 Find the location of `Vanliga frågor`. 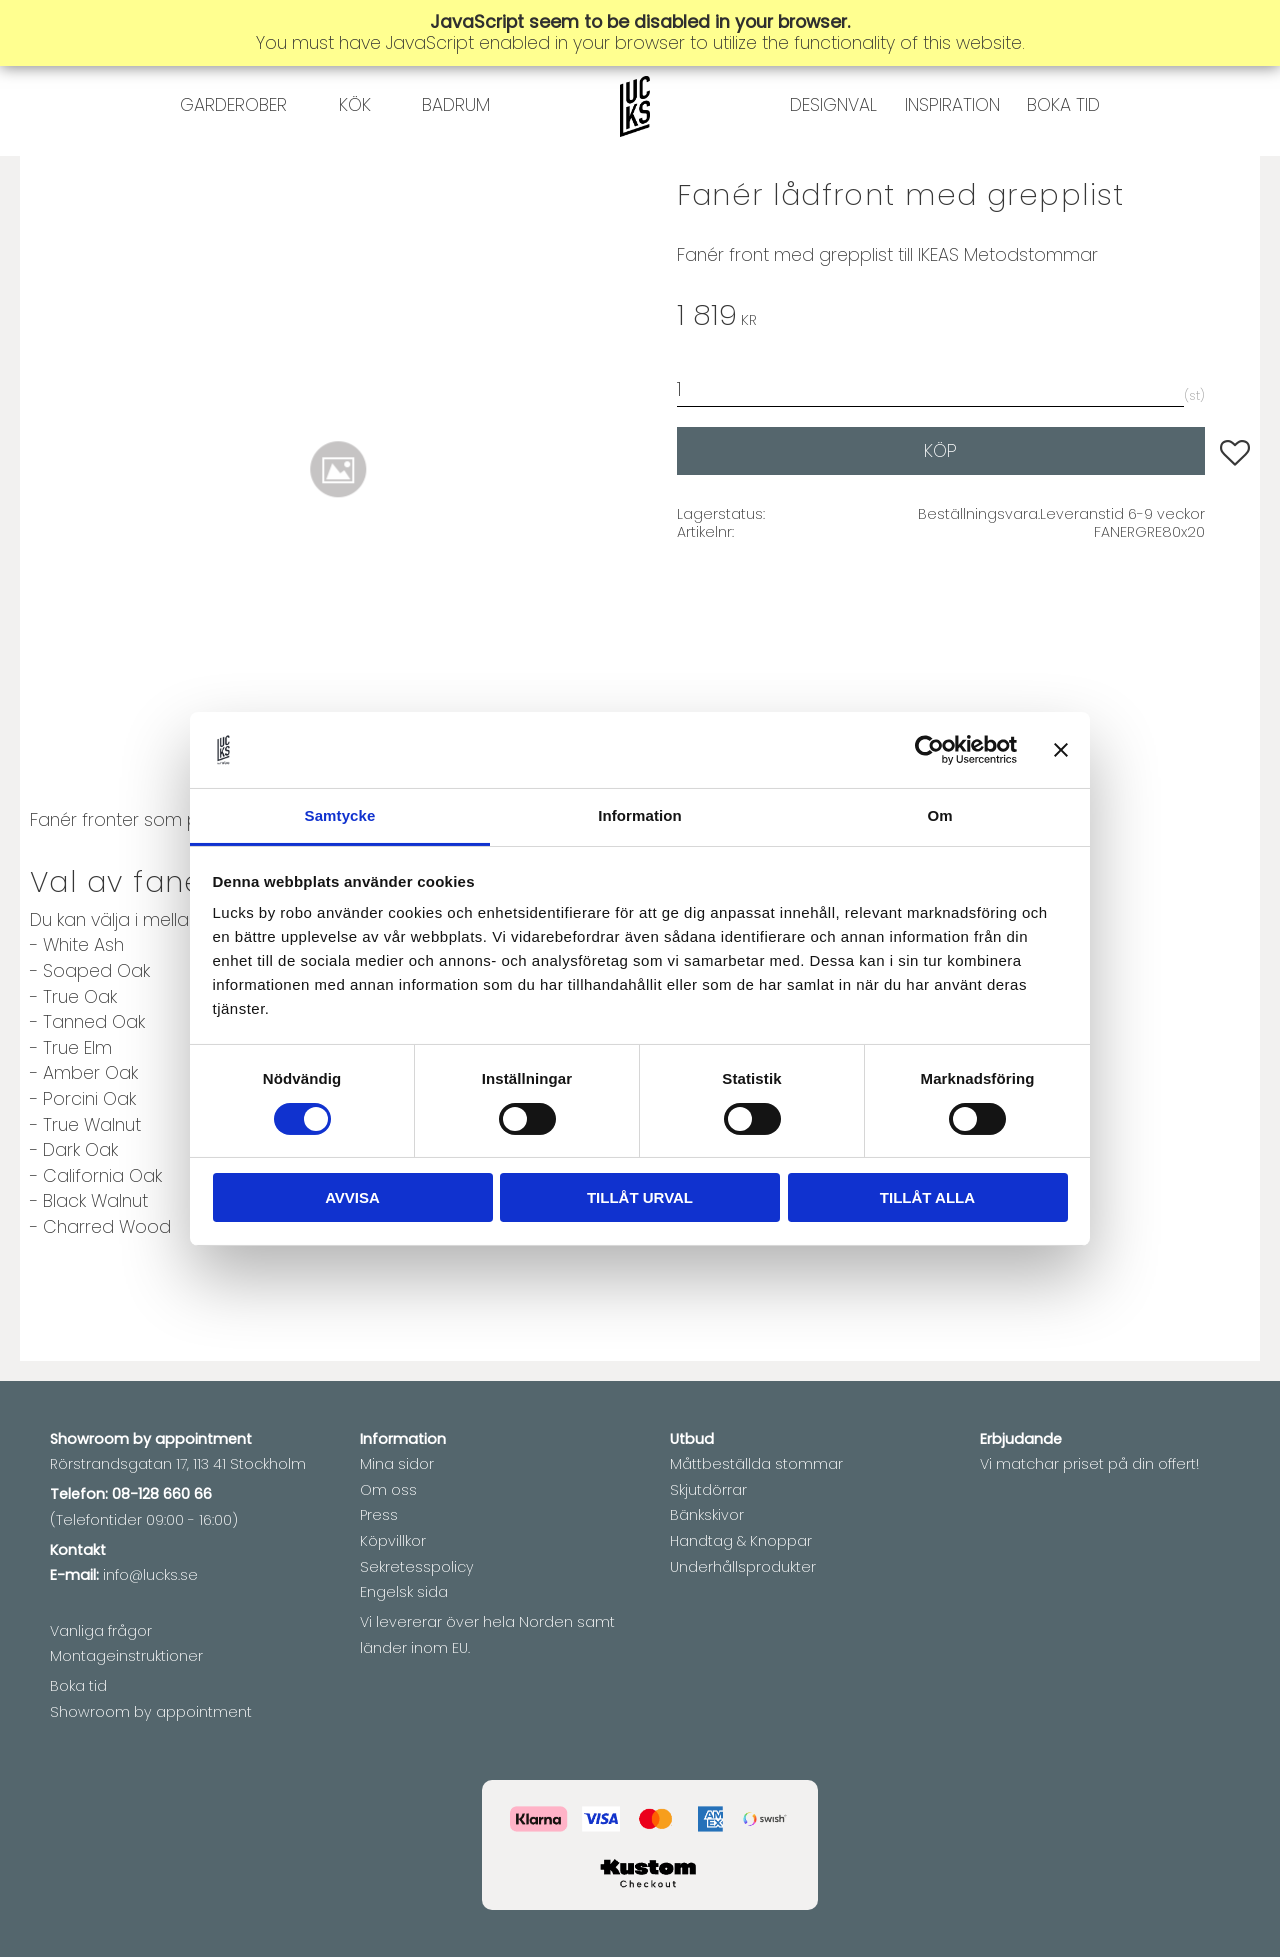

Vanliga frågor is located at coordinates (101, 1631).